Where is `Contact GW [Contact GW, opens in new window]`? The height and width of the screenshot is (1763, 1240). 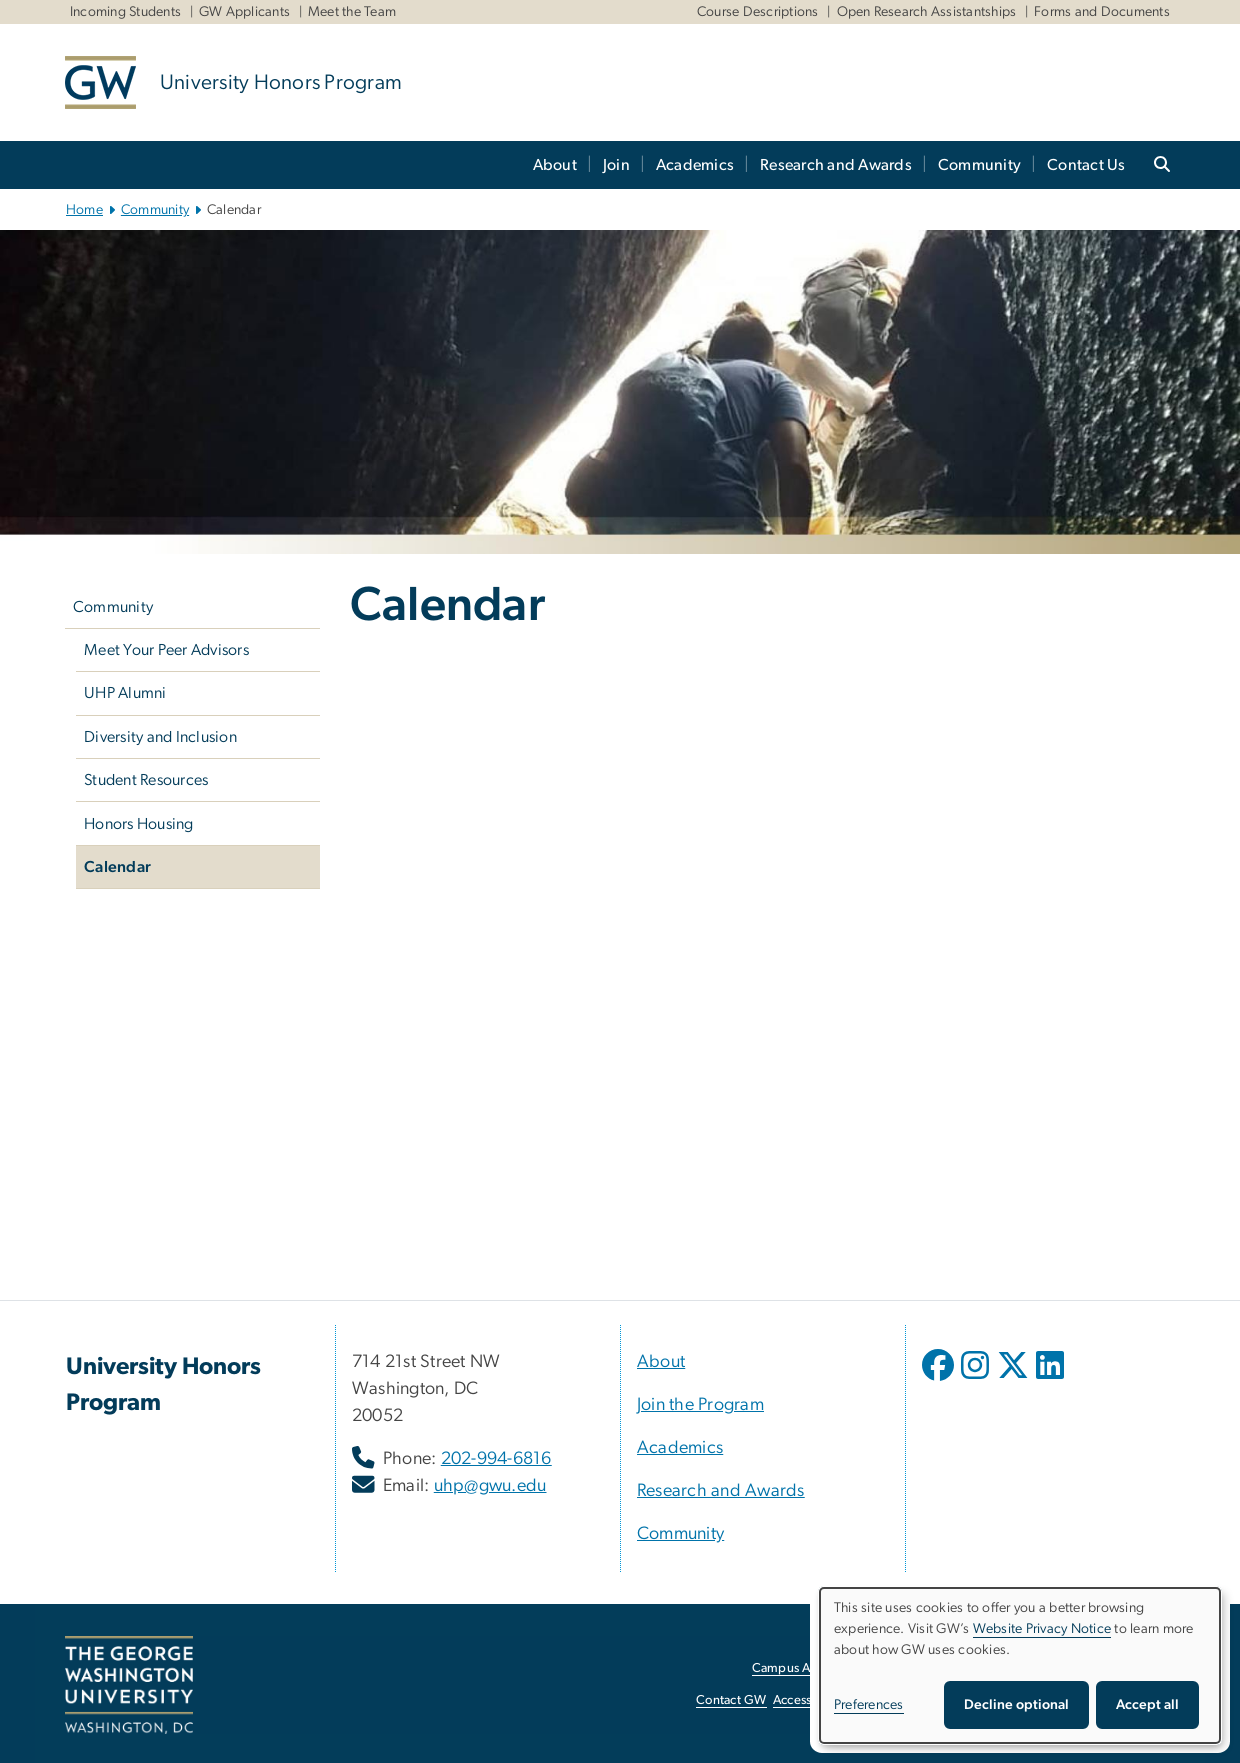 Contact GW [Contact GW, opens in new window] is located at coordinates (731, 1700).